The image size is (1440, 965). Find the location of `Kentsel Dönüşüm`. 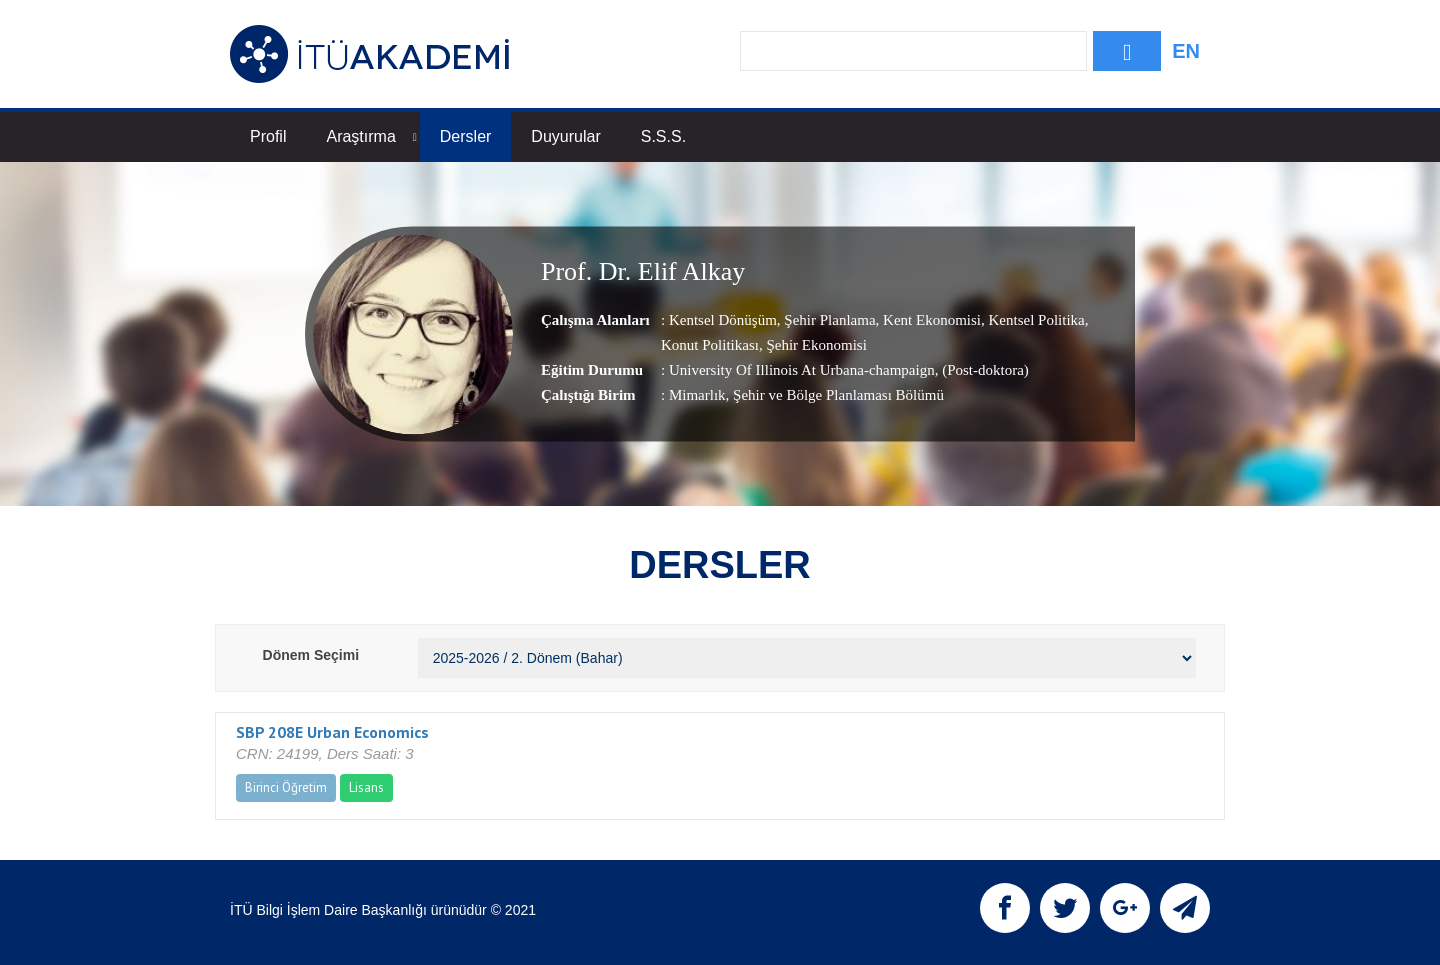

Kentsel Dönüşüm is located at coordinates (723, 320).